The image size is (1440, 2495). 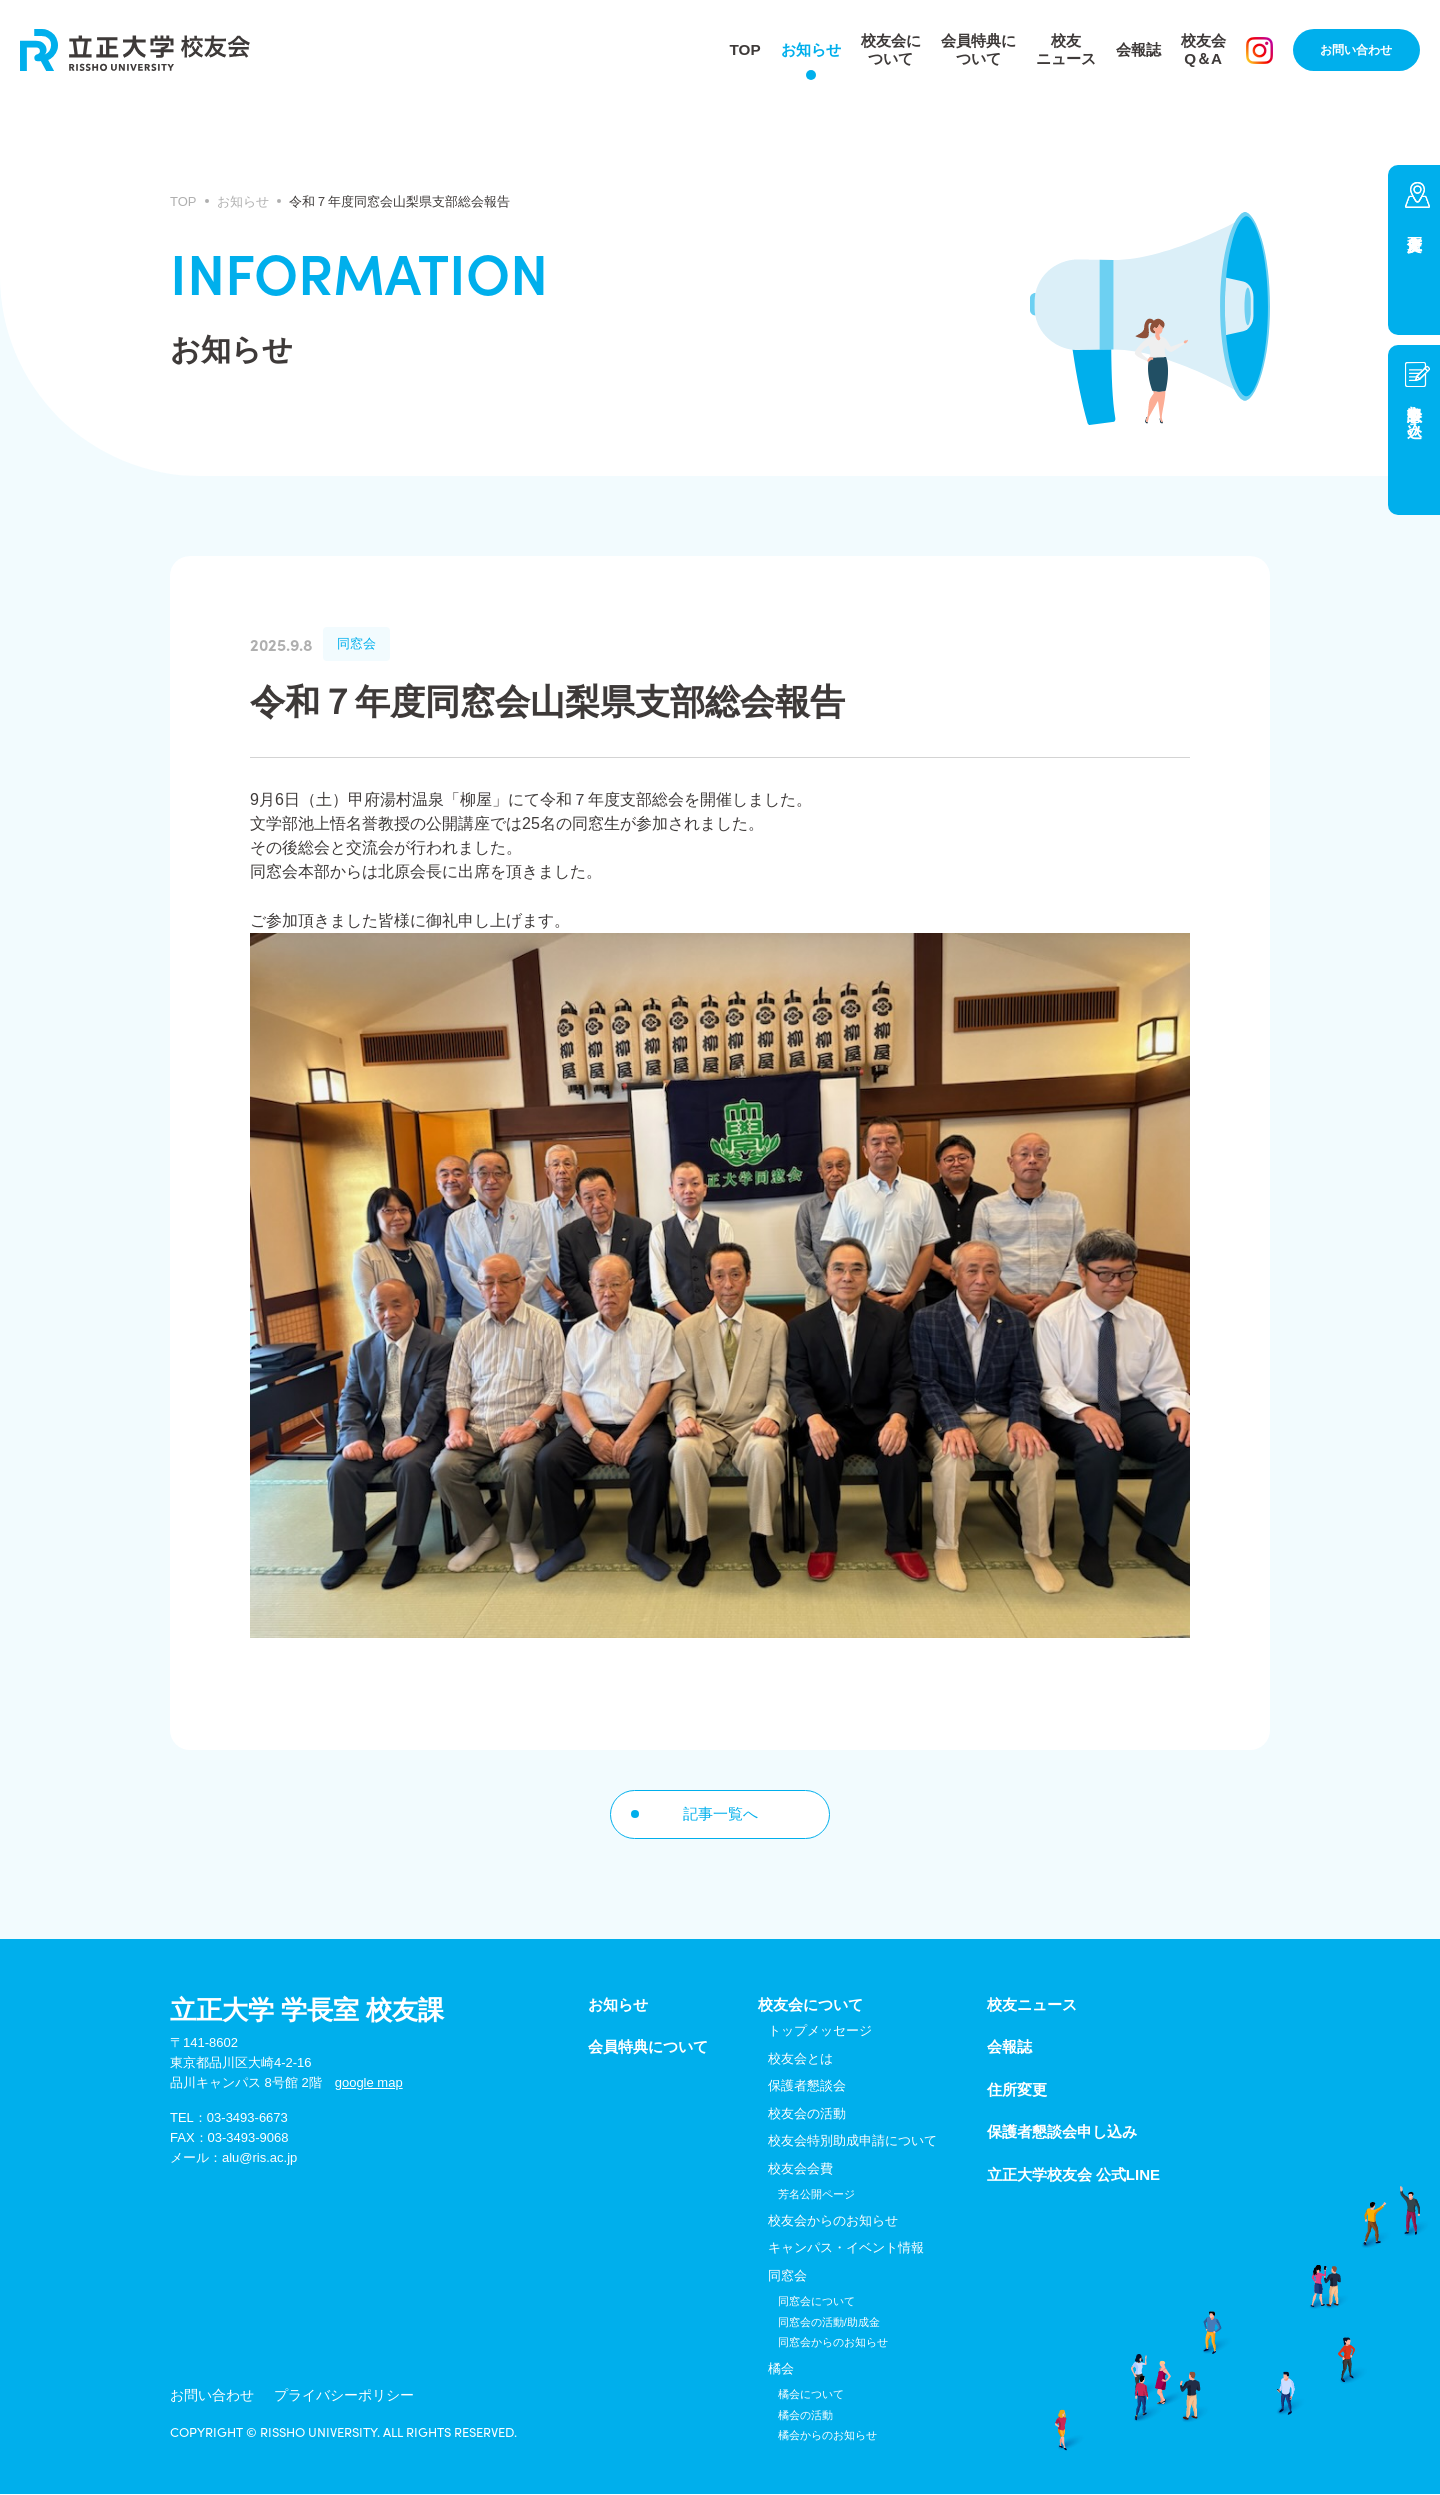 What do you see at coordinates (833, 2344) in the screenshot?
I see `同窓会からのお知らせ` at bounding box center [833, 2344].